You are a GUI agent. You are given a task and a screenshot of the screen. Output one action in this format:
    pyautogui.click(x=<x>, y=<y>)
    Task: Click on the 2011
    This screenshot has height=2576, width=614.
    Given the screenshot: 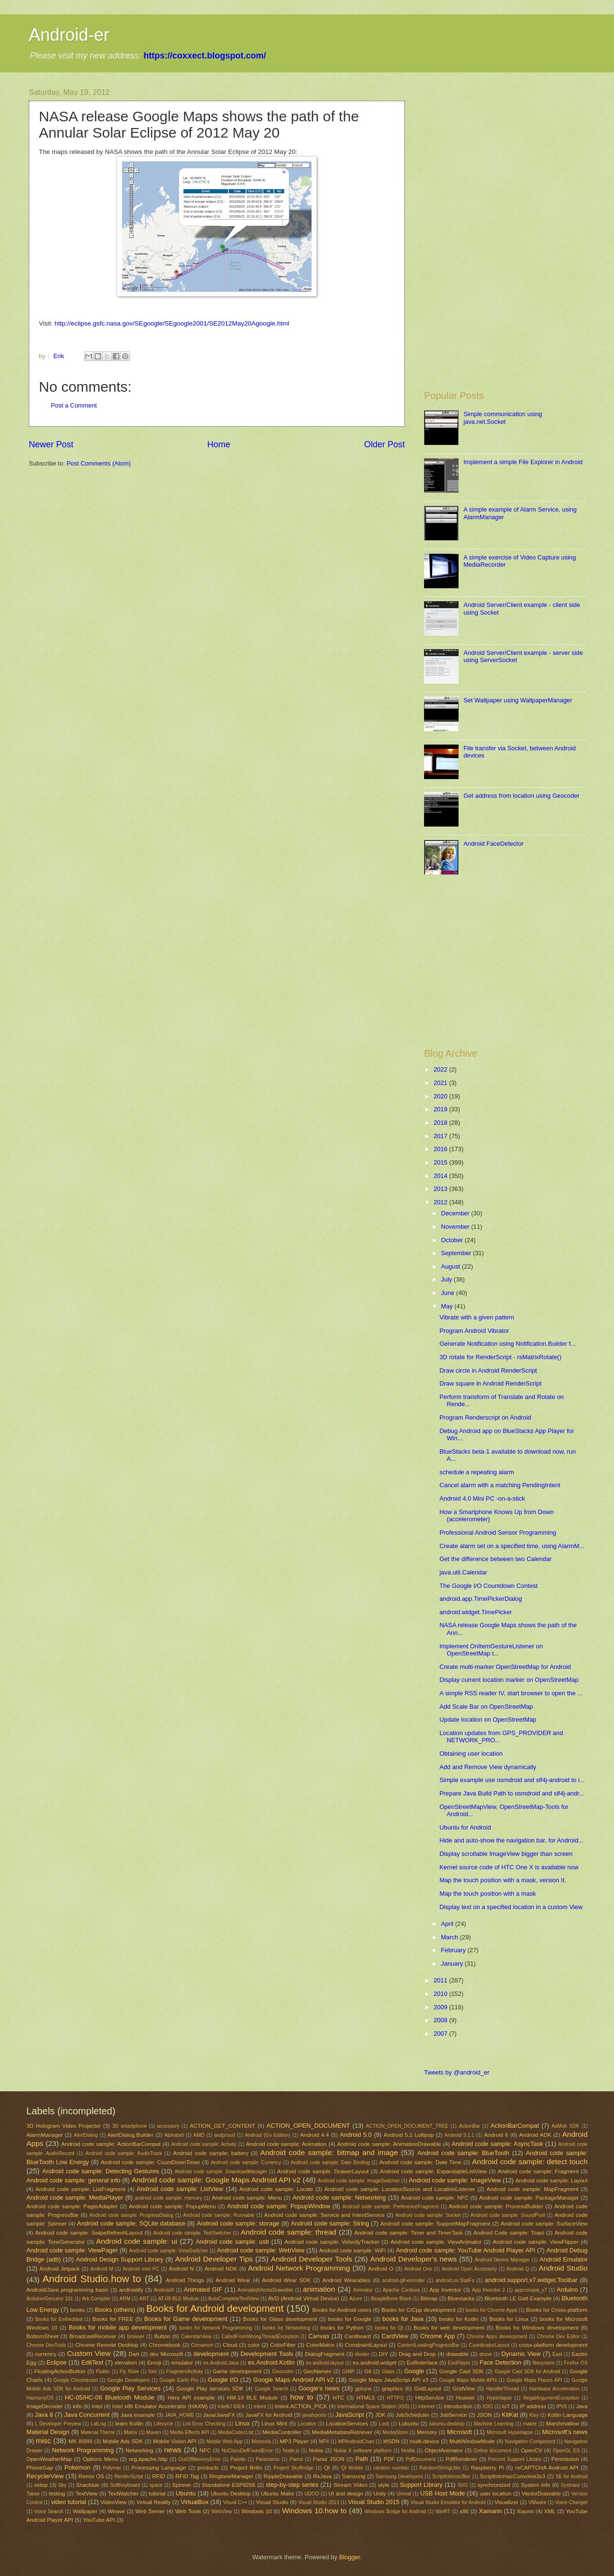 What is the action you would take?
    pyautogui.click(x=441, y=1980)
    